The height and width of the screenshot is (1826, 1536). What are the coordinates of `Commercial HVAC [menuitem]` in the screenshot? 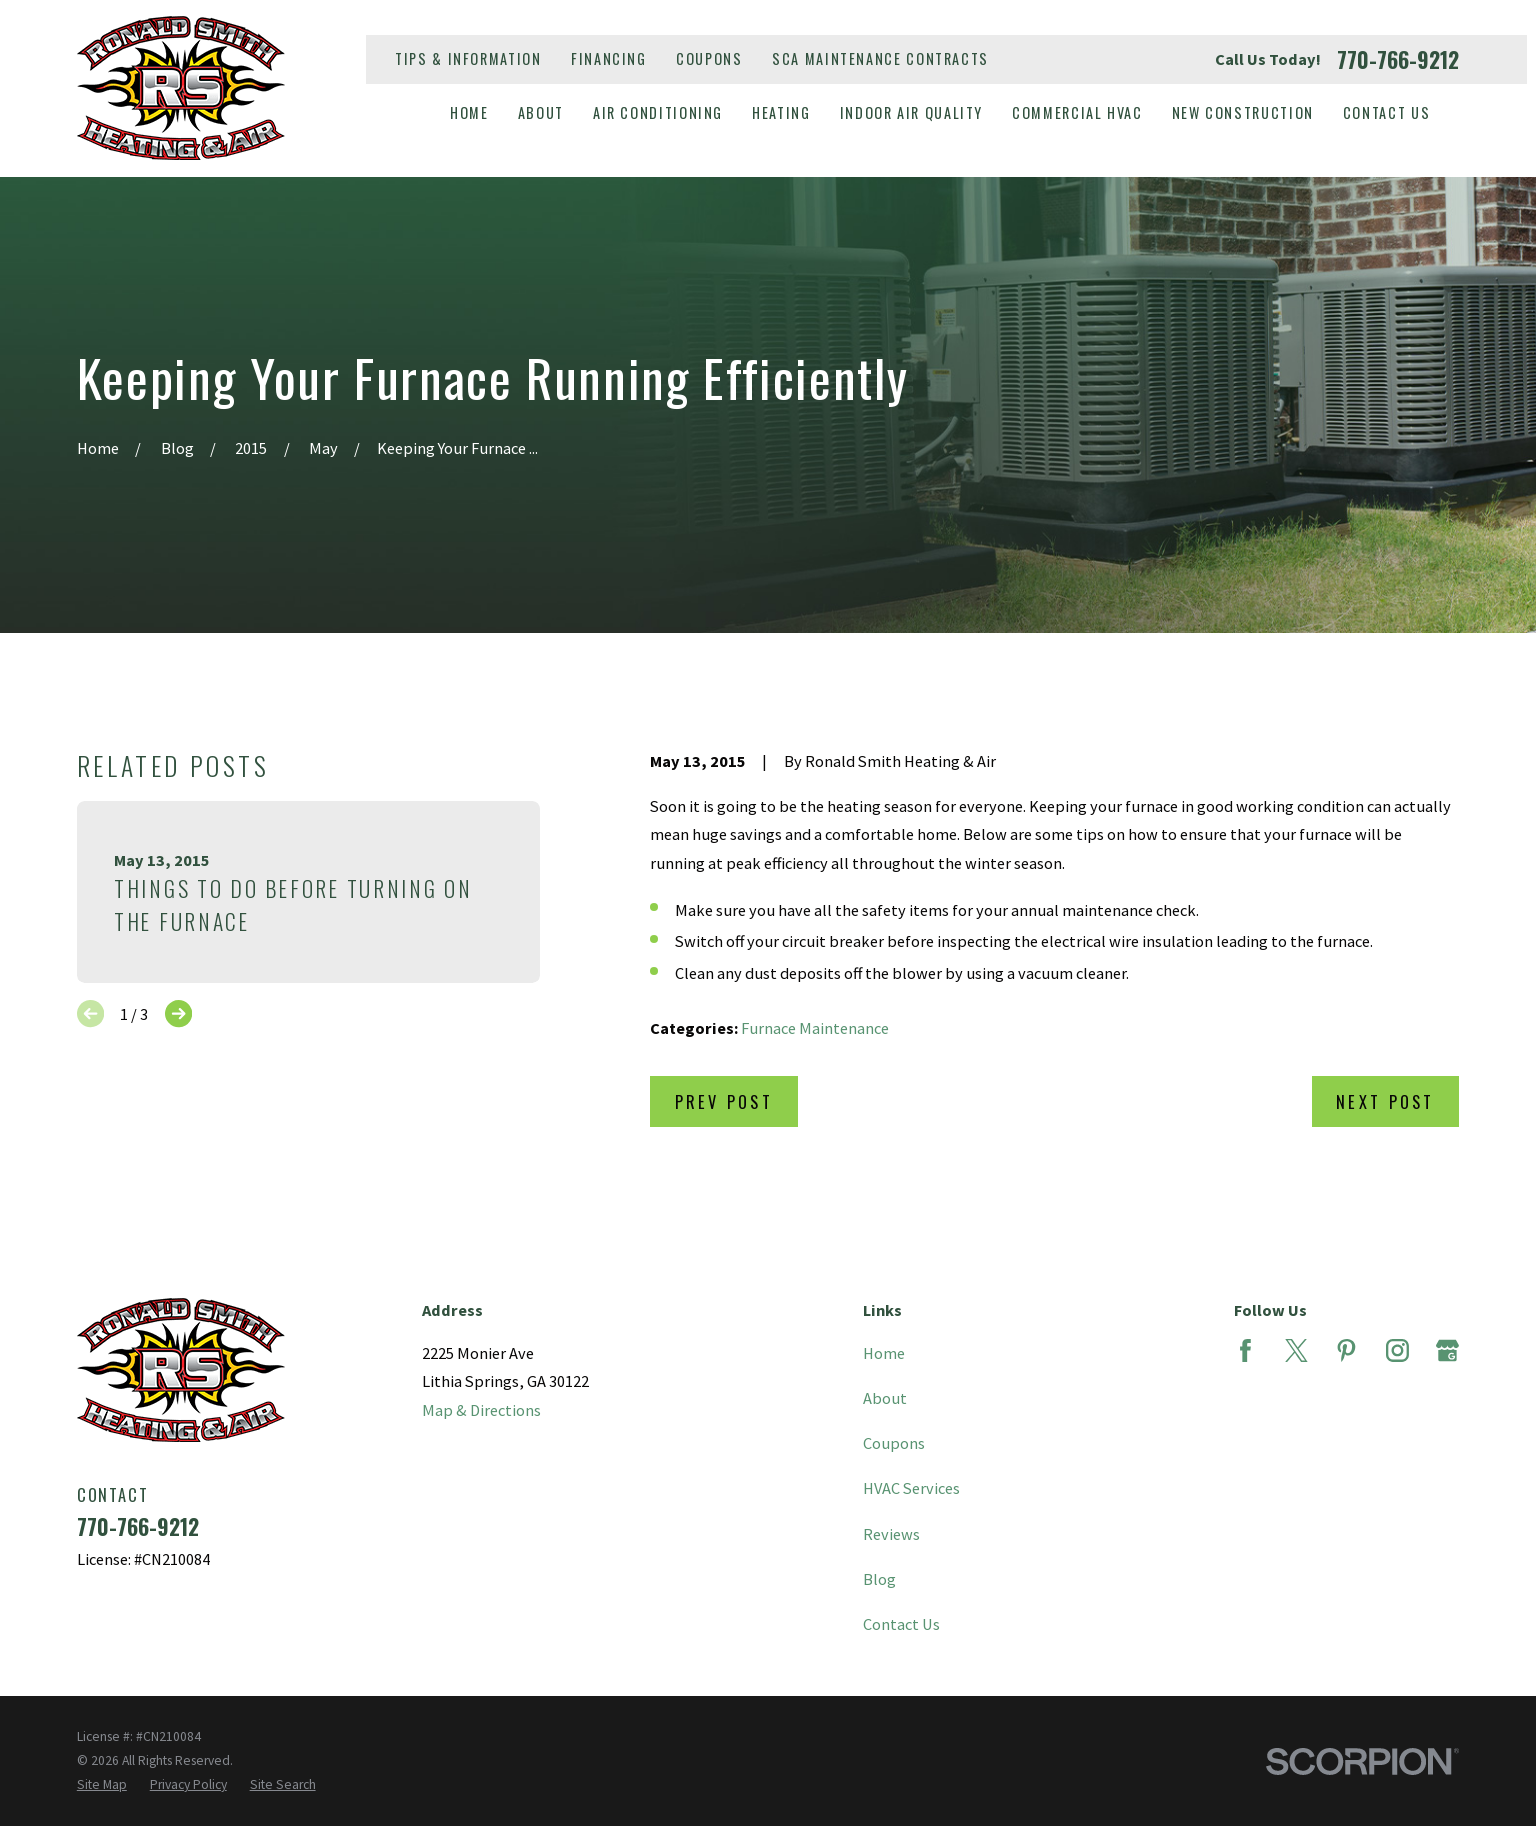 It's located at (1077, 112).